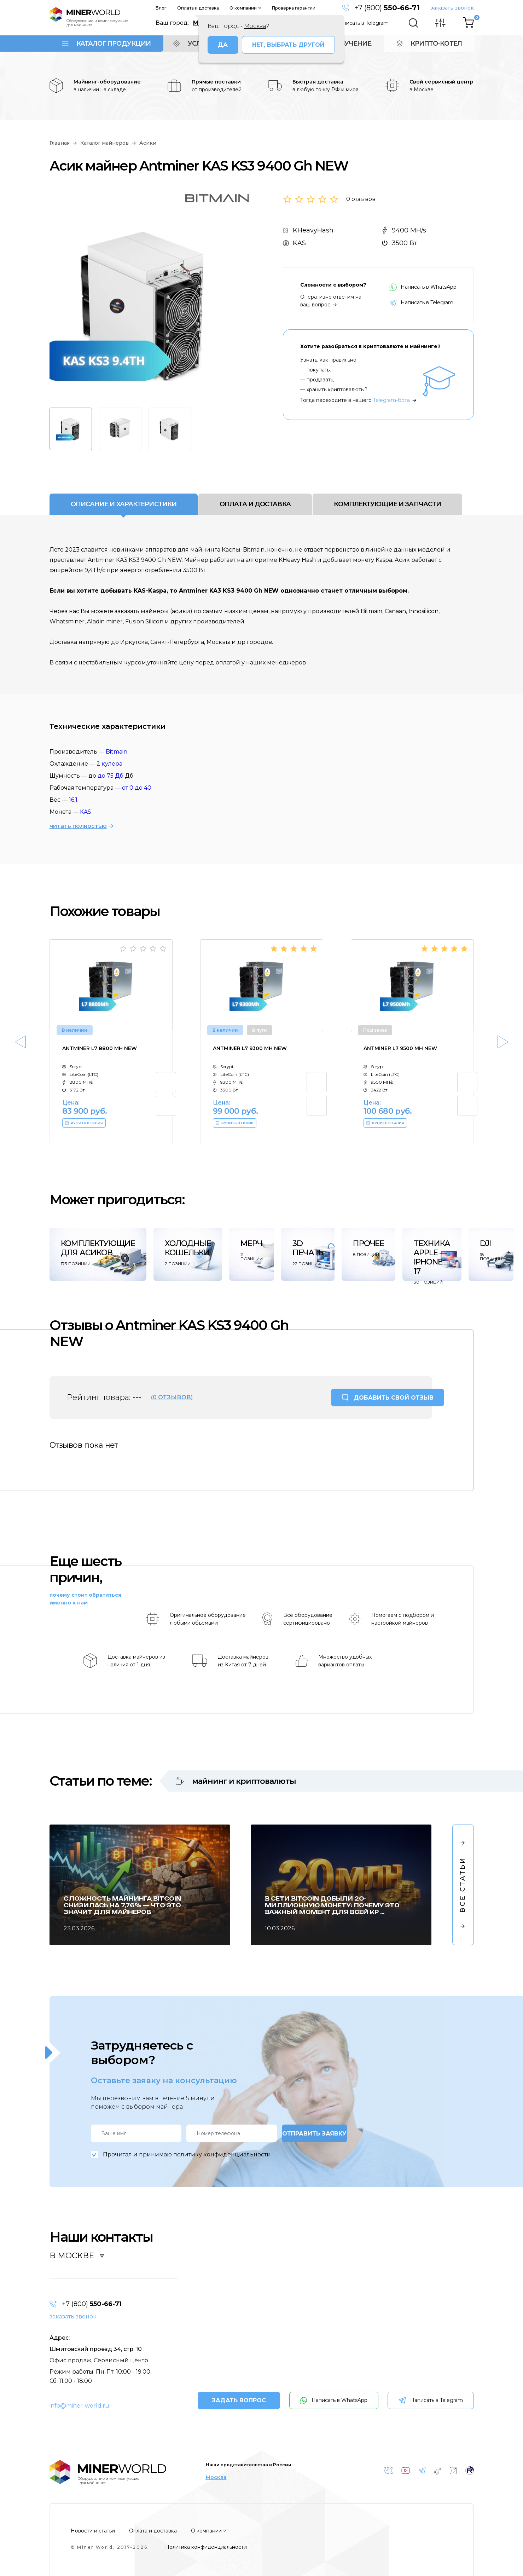 The height and width of the screenshot is (2576, 523). Describe the element at coordinates (99, 1048) in the screenshot. I see `Antminer L7 8800 Mh NEW` at that location.